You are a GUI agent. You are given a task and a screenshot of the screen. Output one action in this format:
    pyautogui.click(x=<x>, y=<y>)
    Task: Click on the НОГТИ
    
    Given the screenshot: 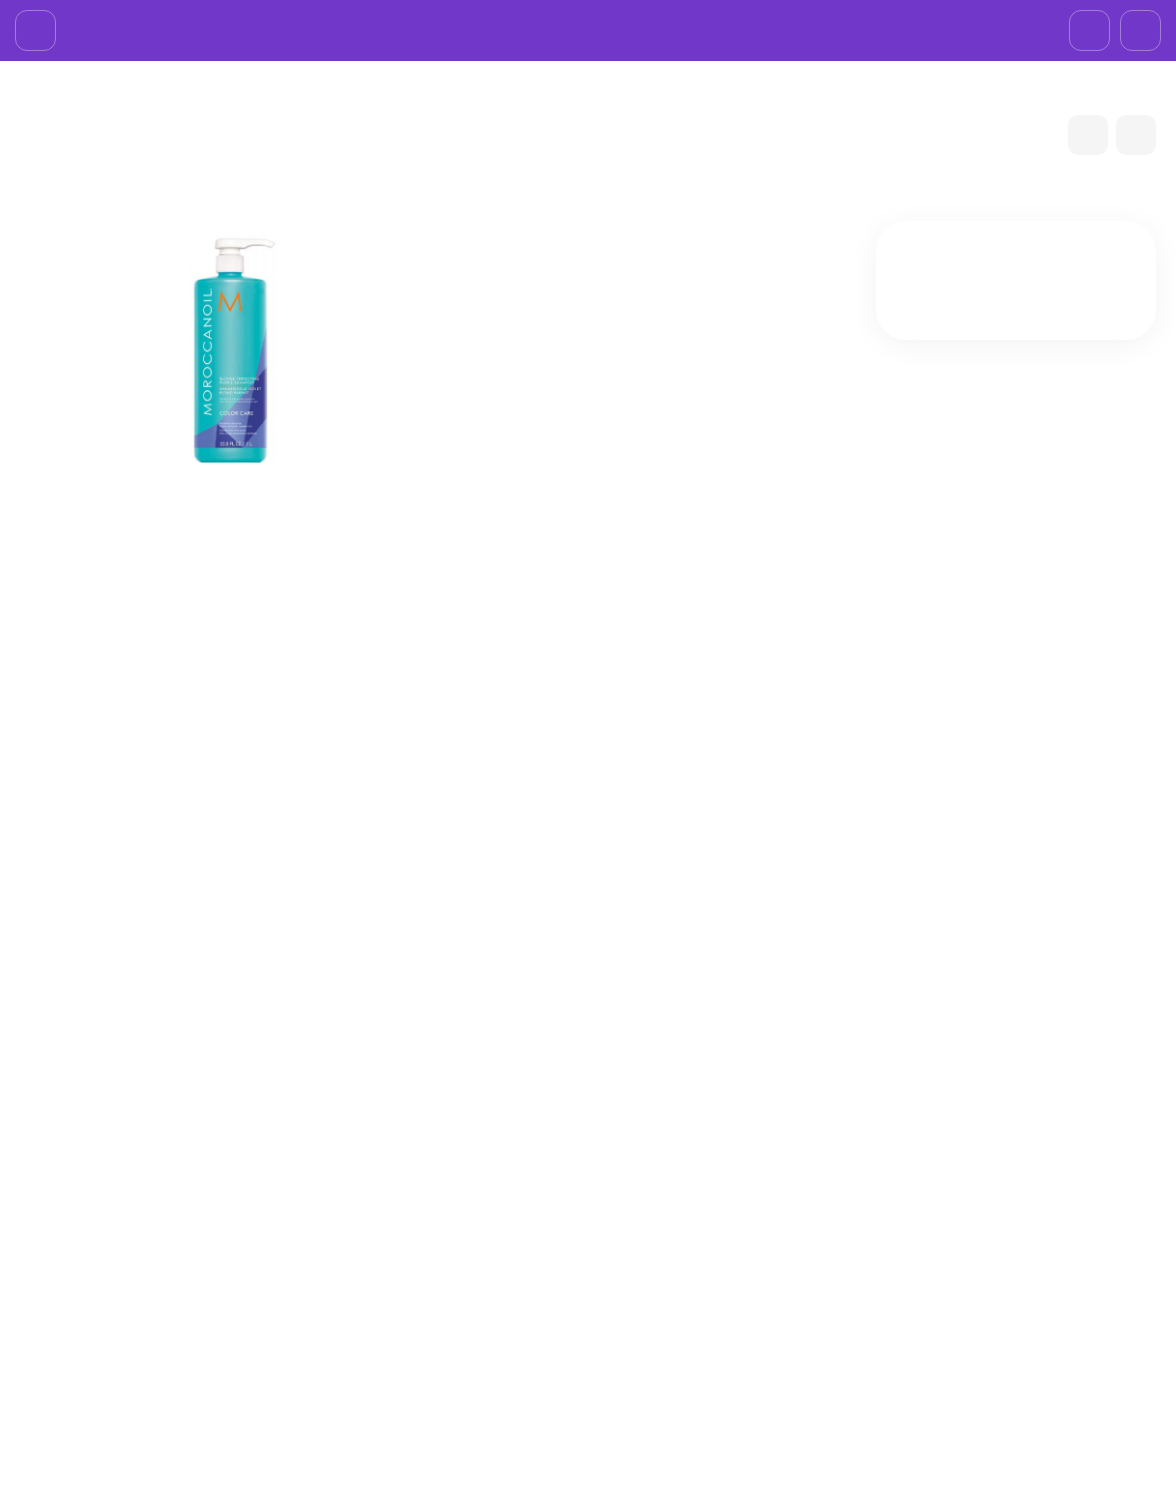 What is the action you would take?
    pyautogui.click(x=628, y=1289)
    